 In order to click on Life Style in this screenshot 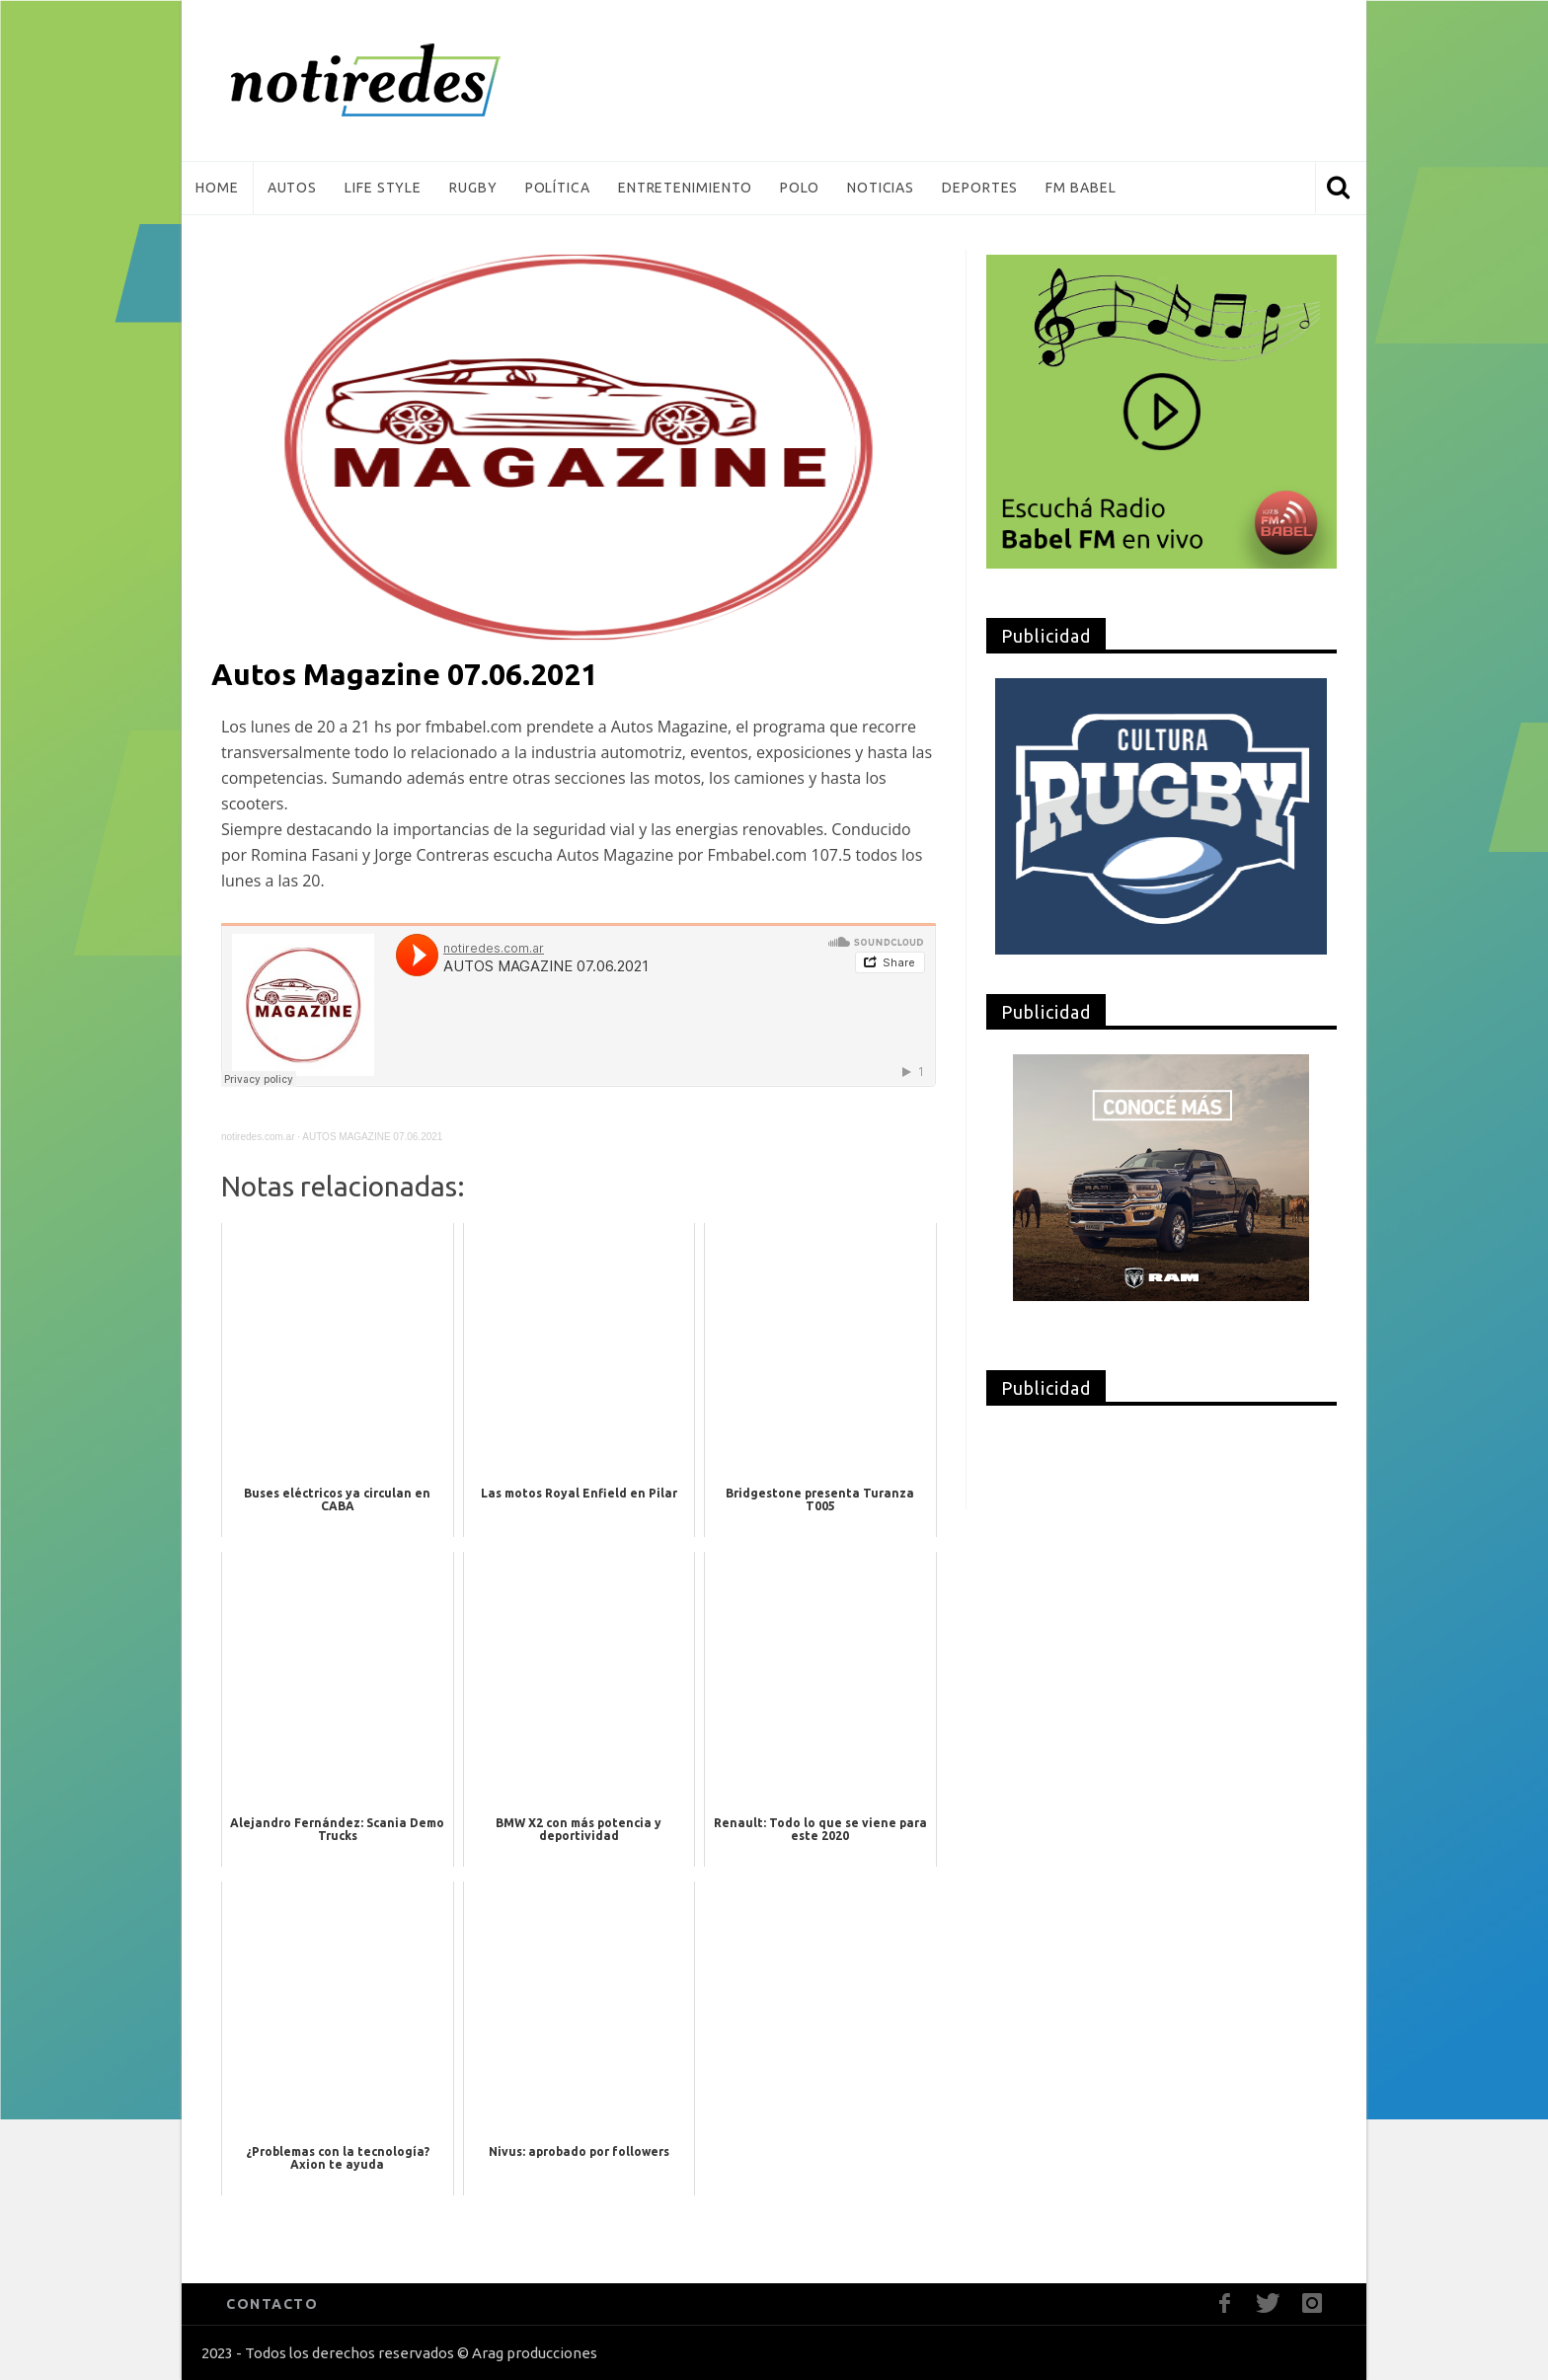, I will do `click(383, 187)`.